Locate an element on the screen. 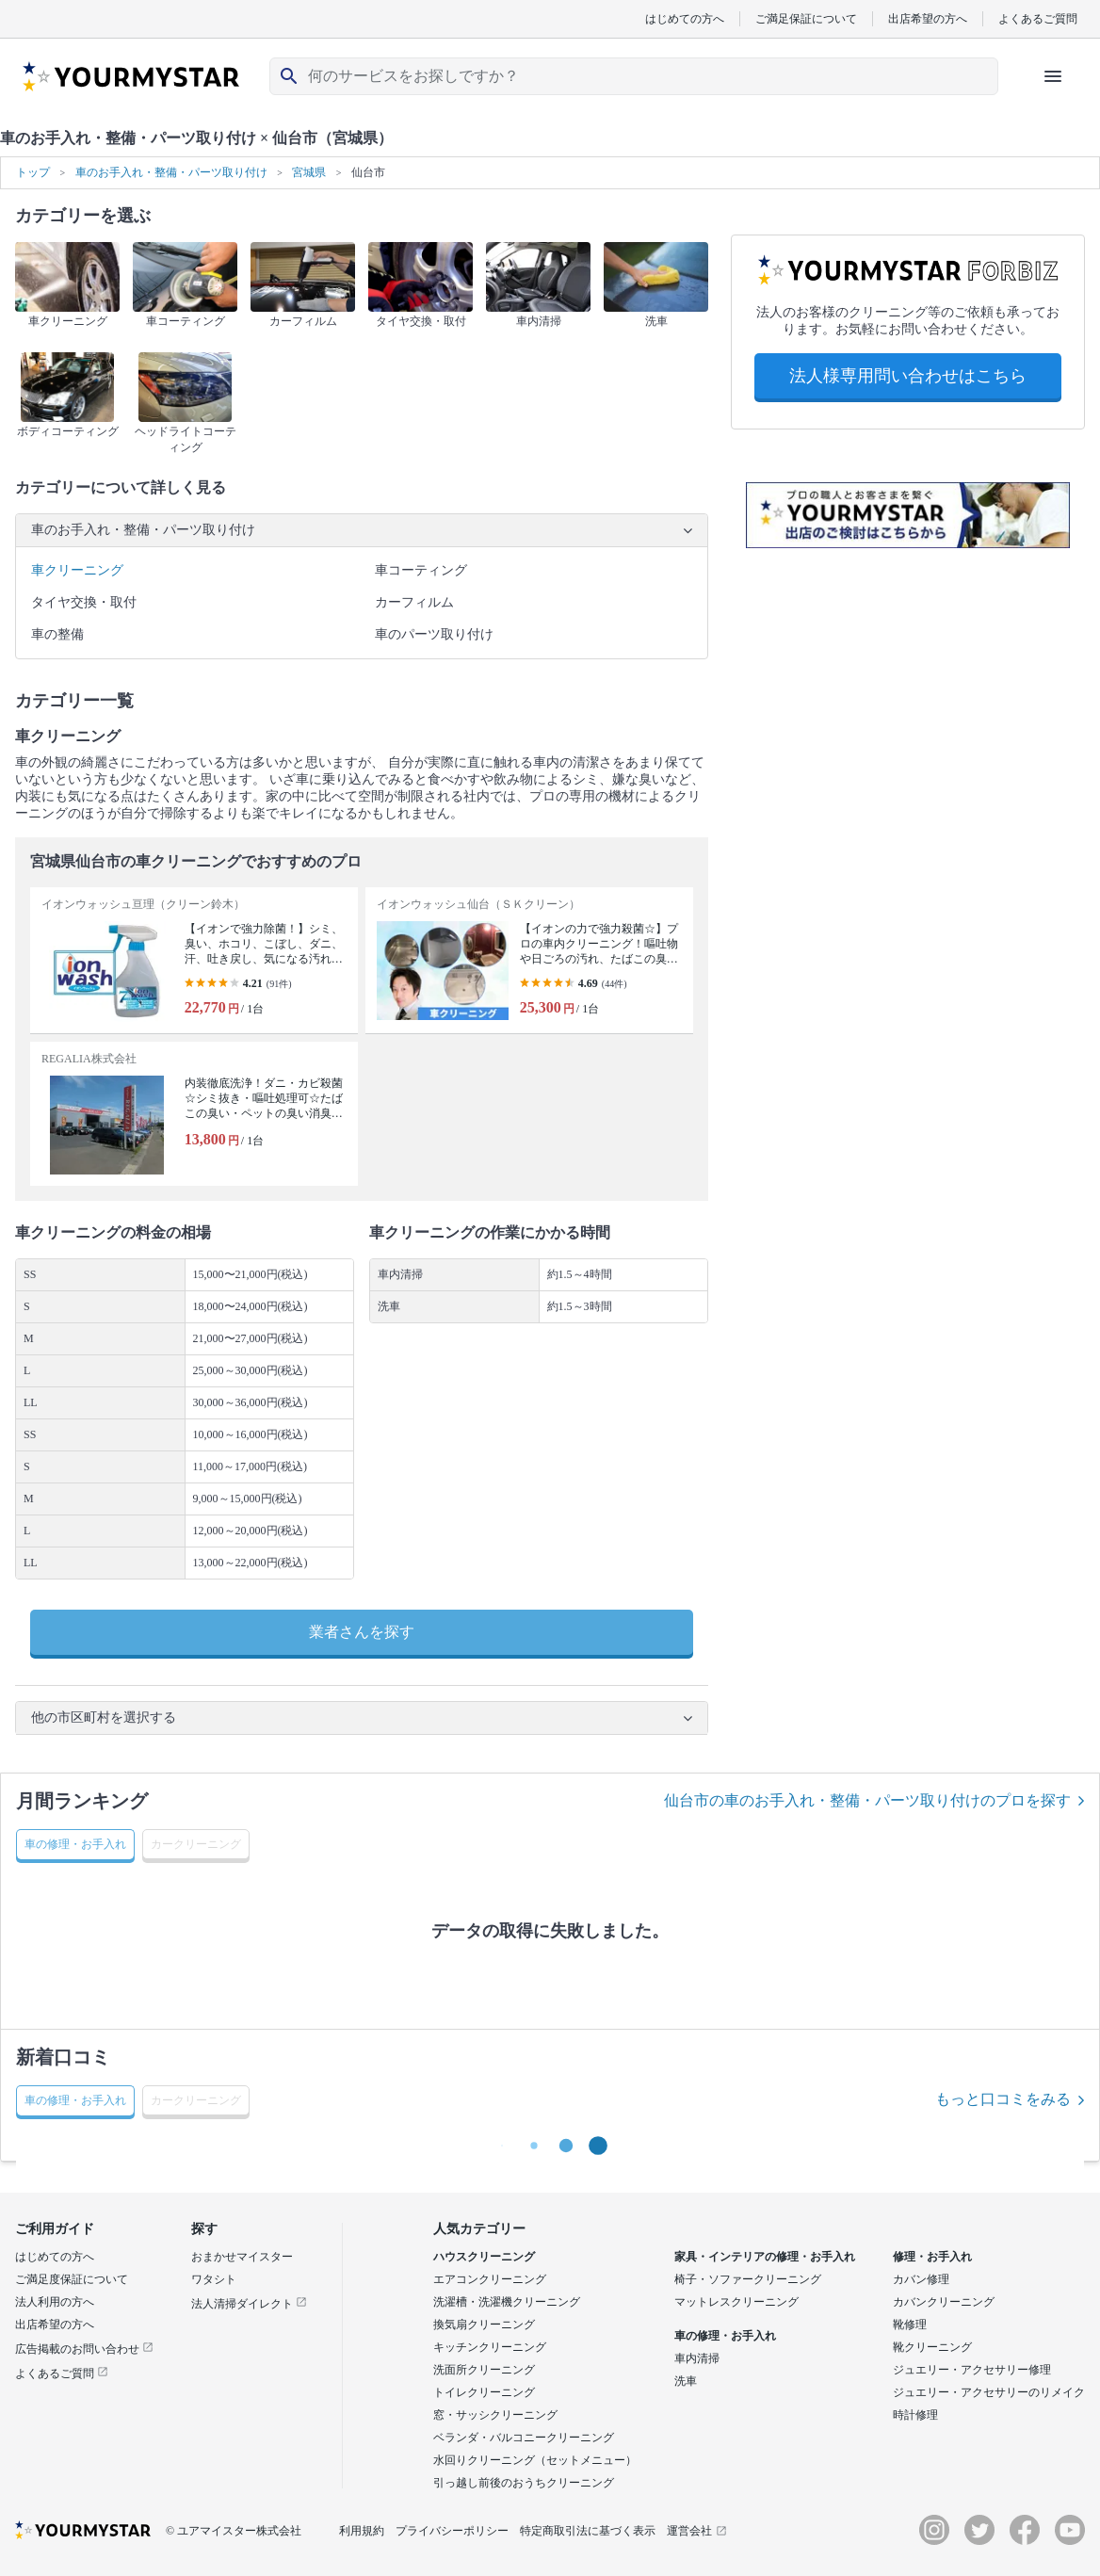 The height and width of the screenshot is (2576, 1100). キッチンクリーニング is located at coordinates (489, 2347).